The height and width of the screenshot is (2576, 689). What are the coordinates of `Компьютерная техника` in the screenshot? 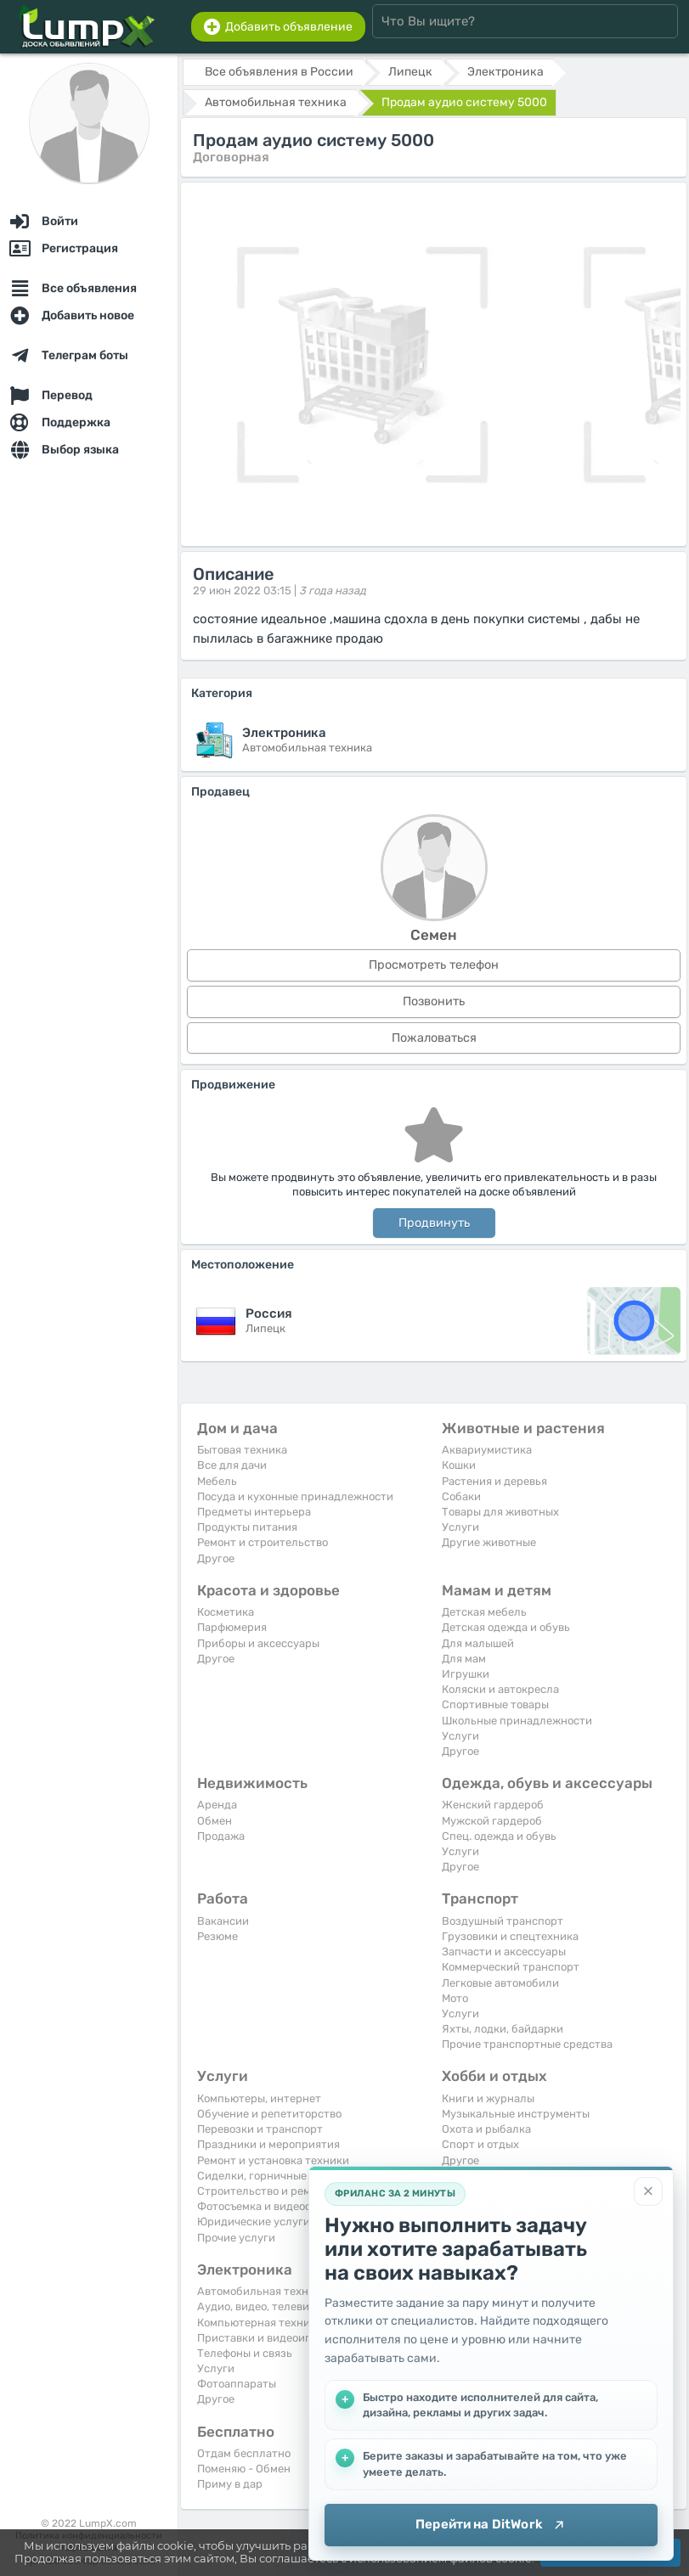 It's located at (259, 2322).